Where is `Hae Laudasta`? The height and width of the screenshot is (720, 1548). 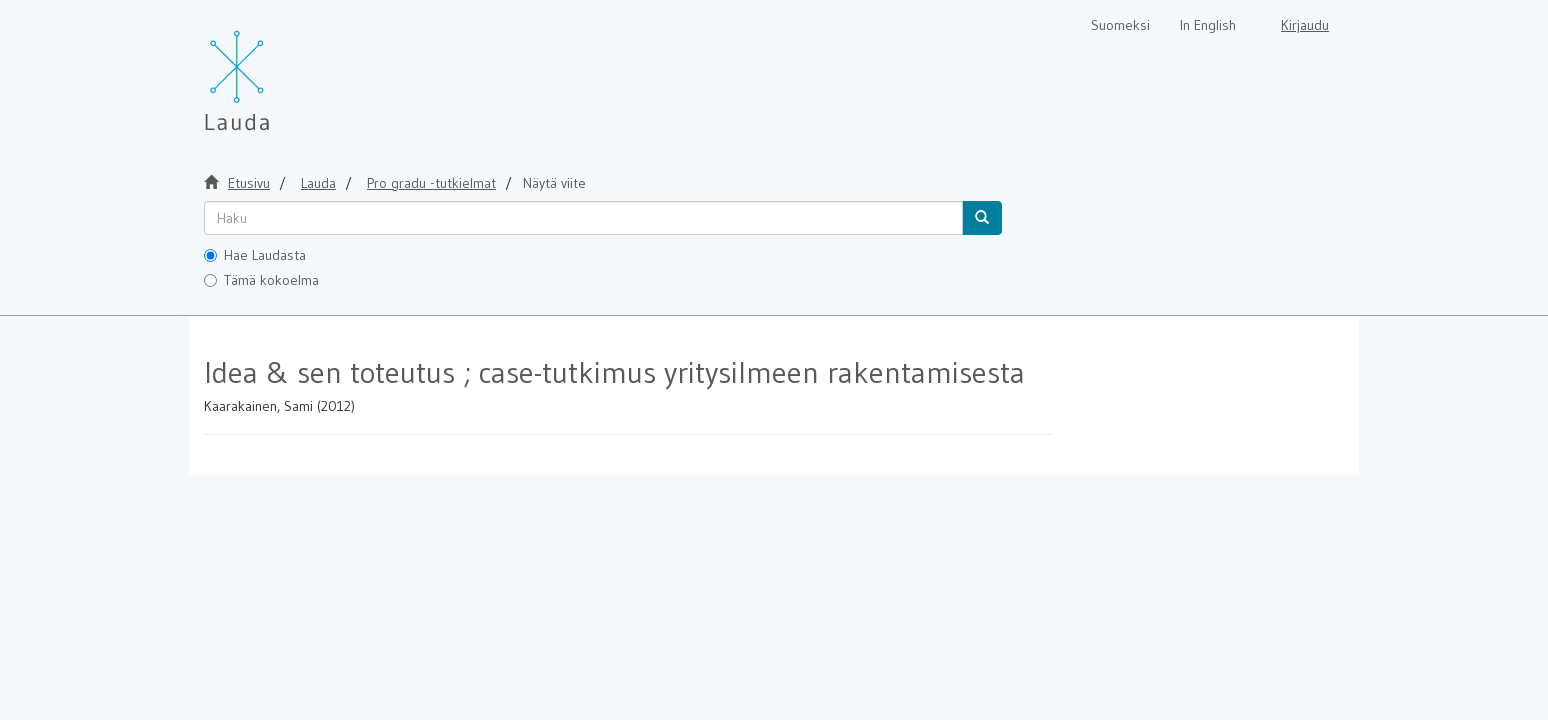 Hae Laudasta is located at coordinates (255, 255).